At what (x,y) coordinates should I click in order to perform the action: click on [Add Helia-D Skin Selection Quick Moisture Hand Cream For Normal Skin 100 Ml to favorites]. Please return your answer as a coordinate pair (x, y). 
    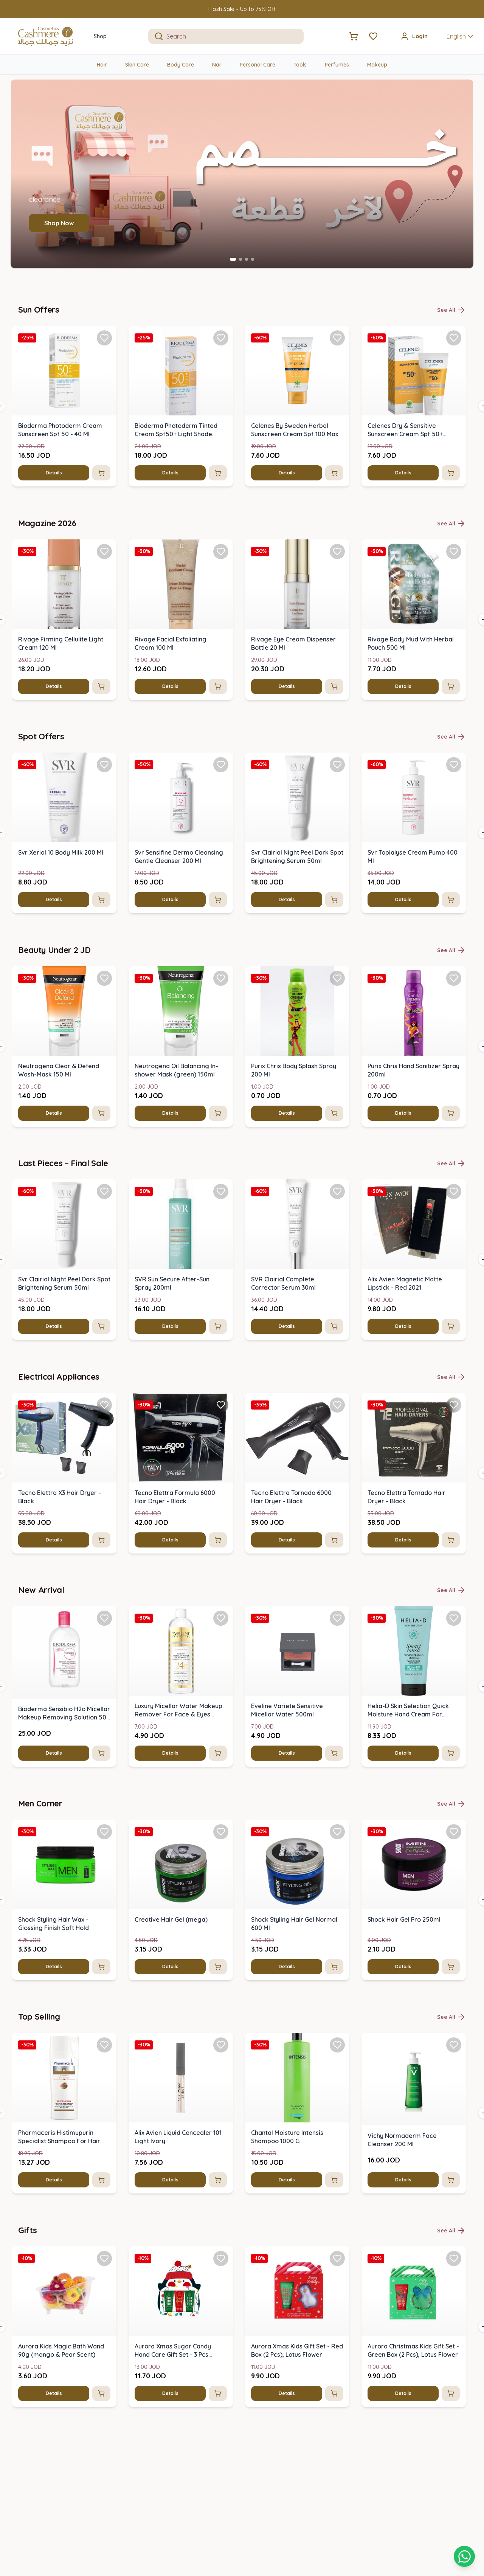
    Looking at the image, I should click on (453, 1618).